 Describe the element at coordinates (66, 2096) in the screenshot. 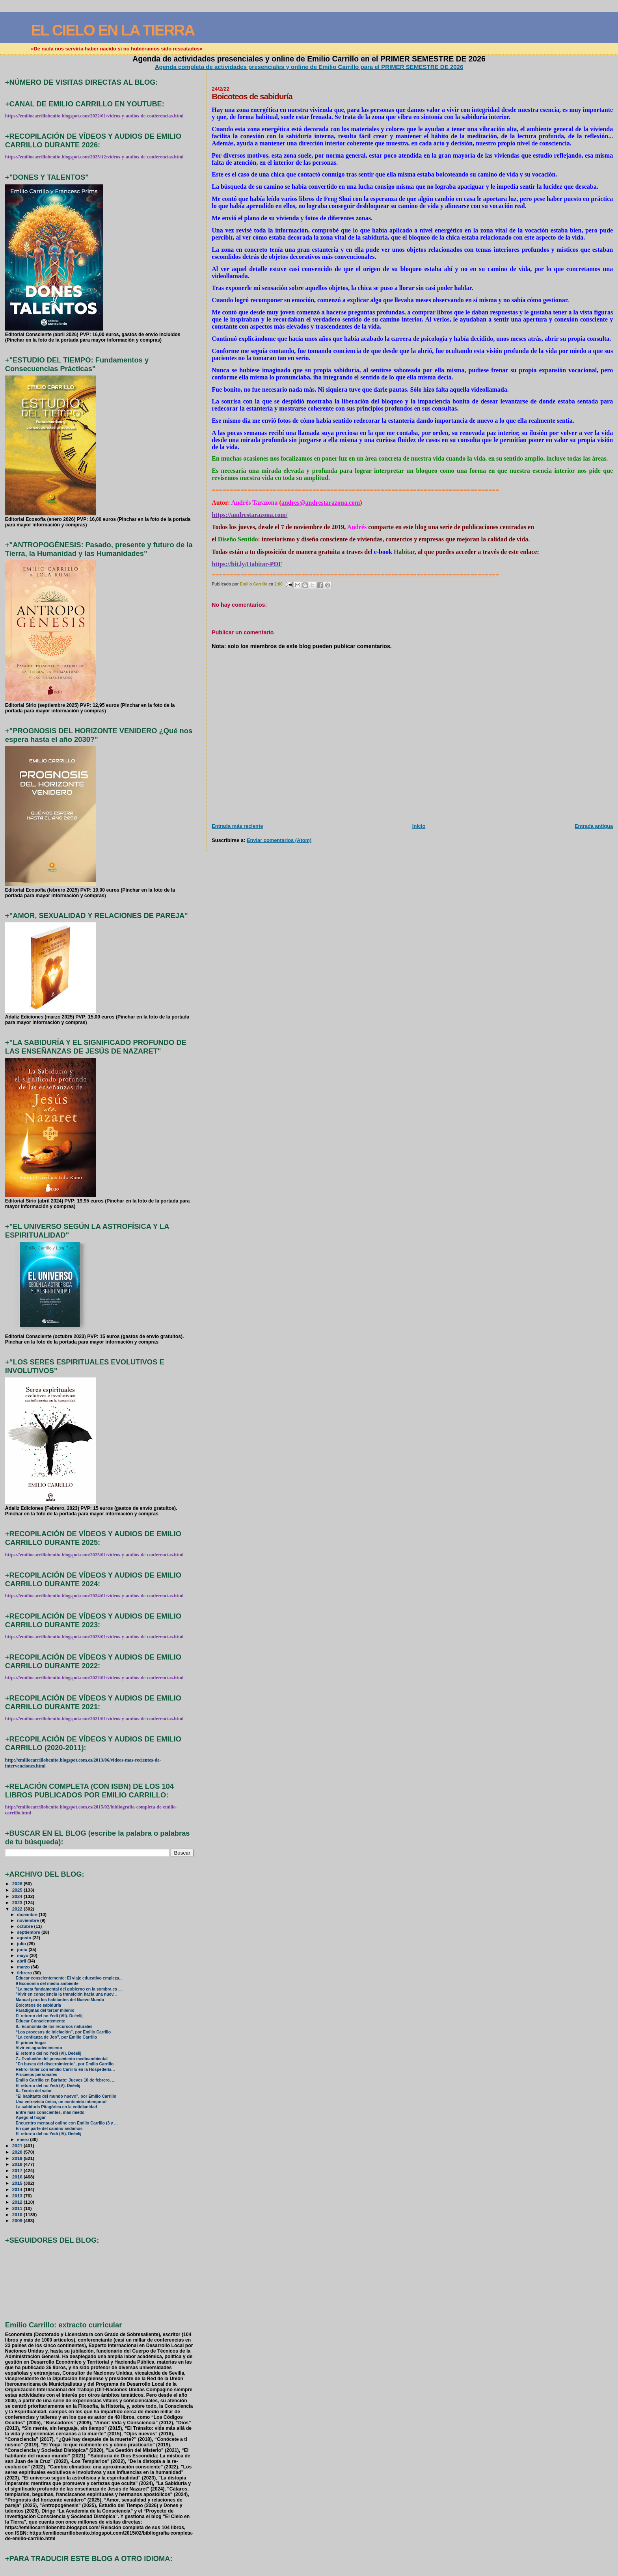

I see `"El habitante del mundo nuevo", por Emilio Carrillo` at that location.